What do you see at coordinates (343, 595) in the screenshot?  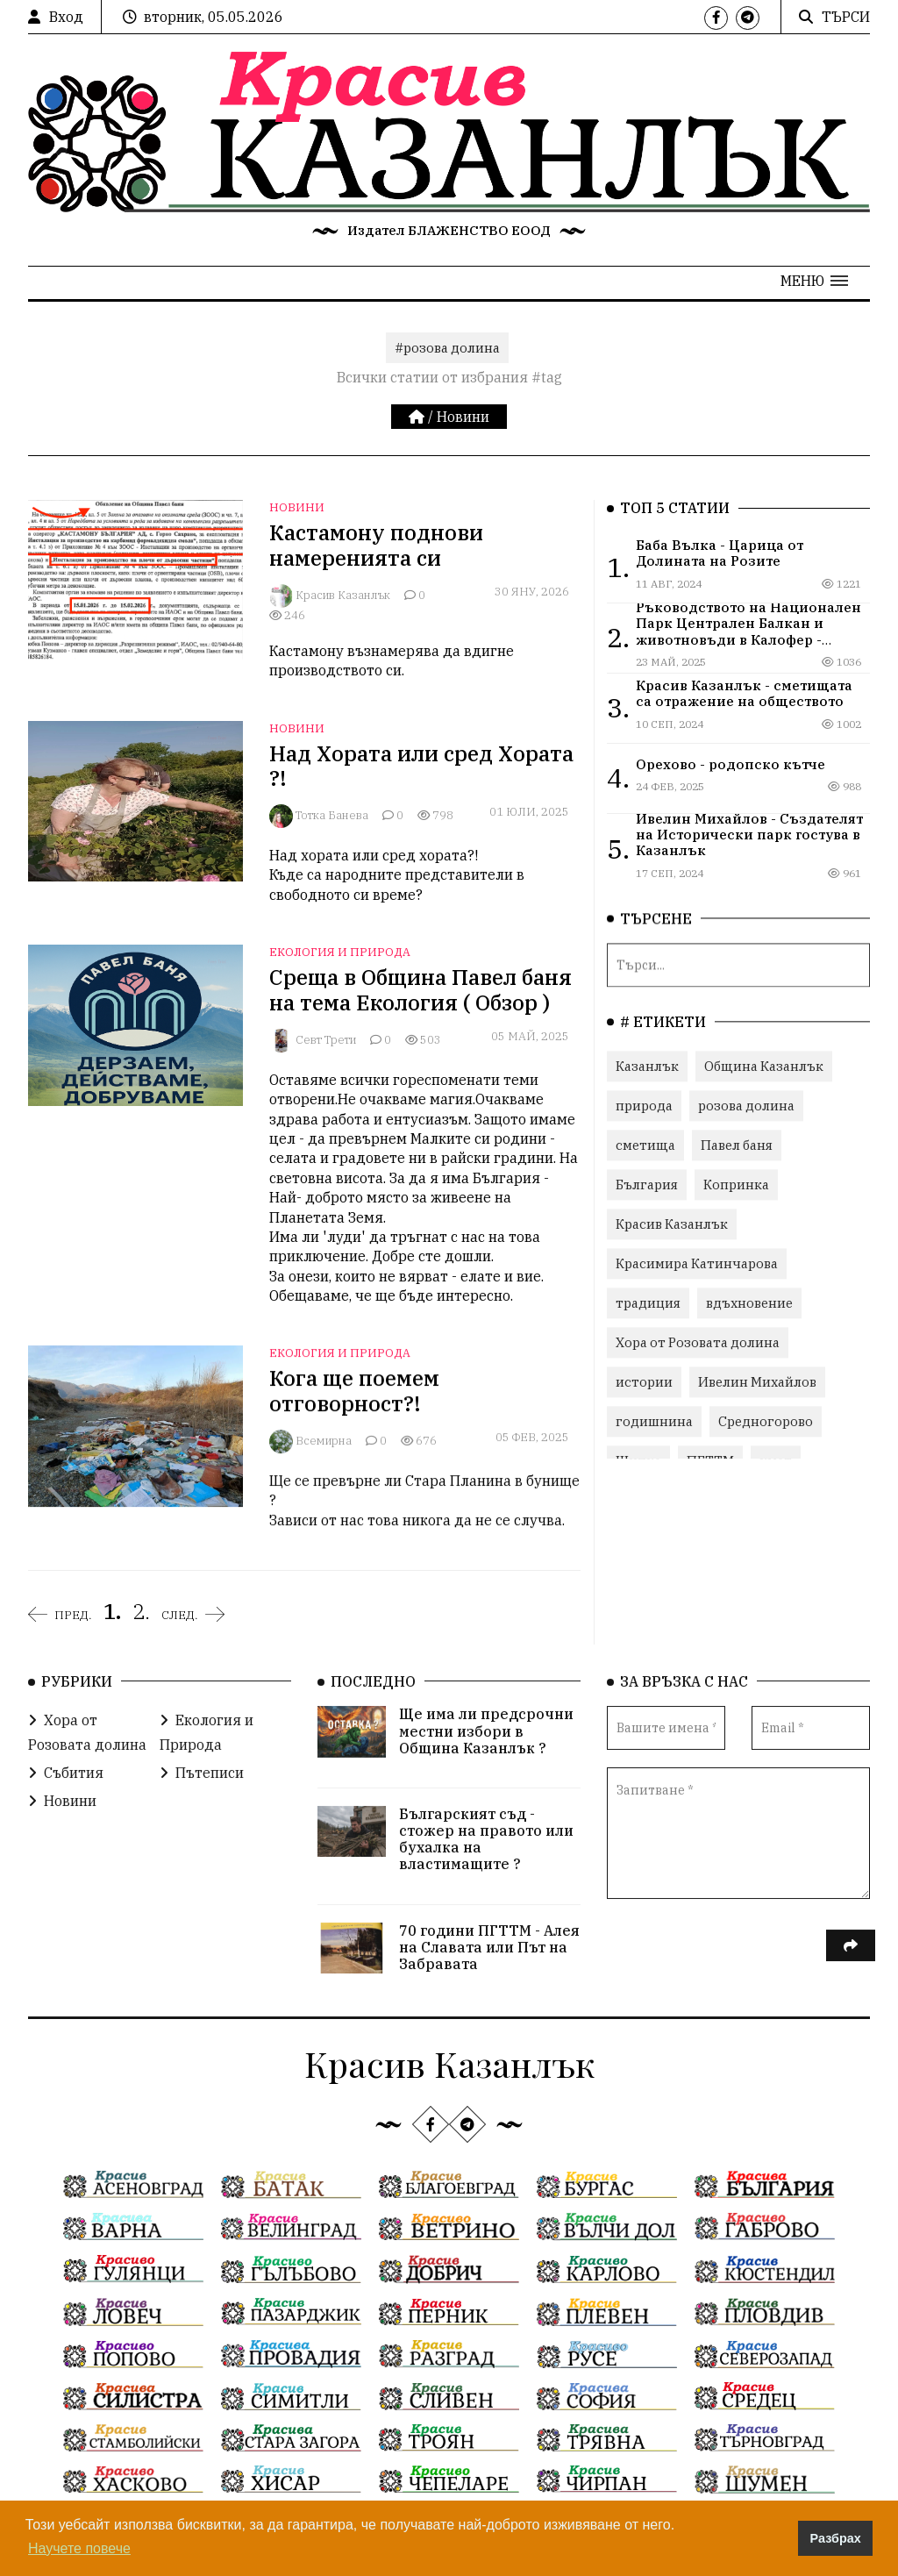 I see `Красив Казанлък` at bounding box center [343, 595].